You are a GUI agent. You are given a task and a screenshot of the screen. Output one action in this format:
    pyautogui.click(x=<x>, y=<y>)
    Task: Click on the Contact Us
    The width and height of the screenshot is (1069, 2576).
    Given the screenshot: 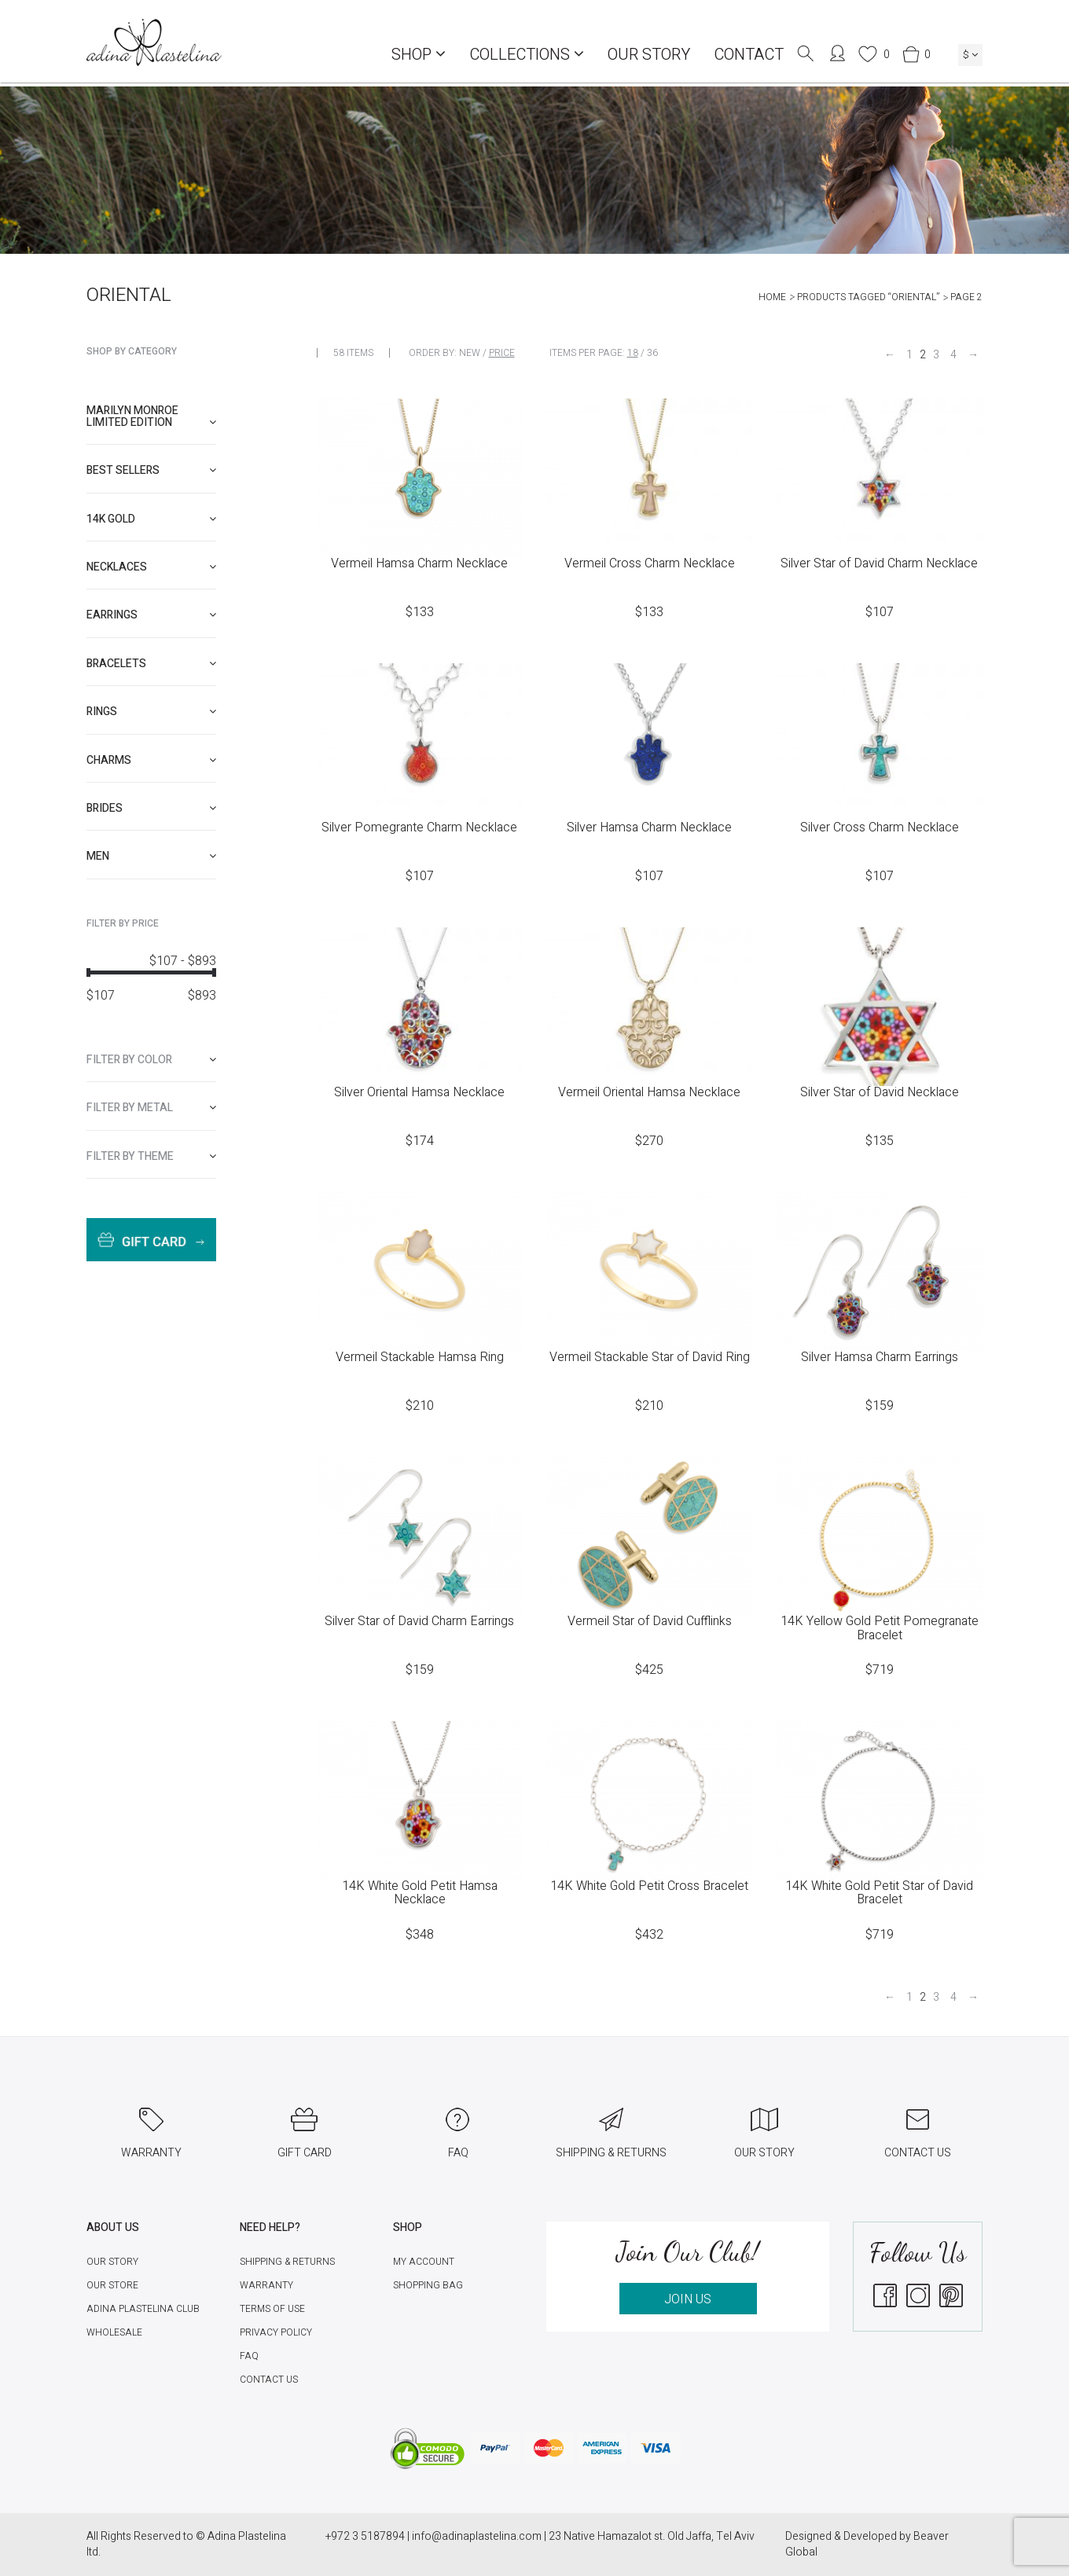 What is the action you would take?
    pyautogui.click(x=269, y=2379)
    